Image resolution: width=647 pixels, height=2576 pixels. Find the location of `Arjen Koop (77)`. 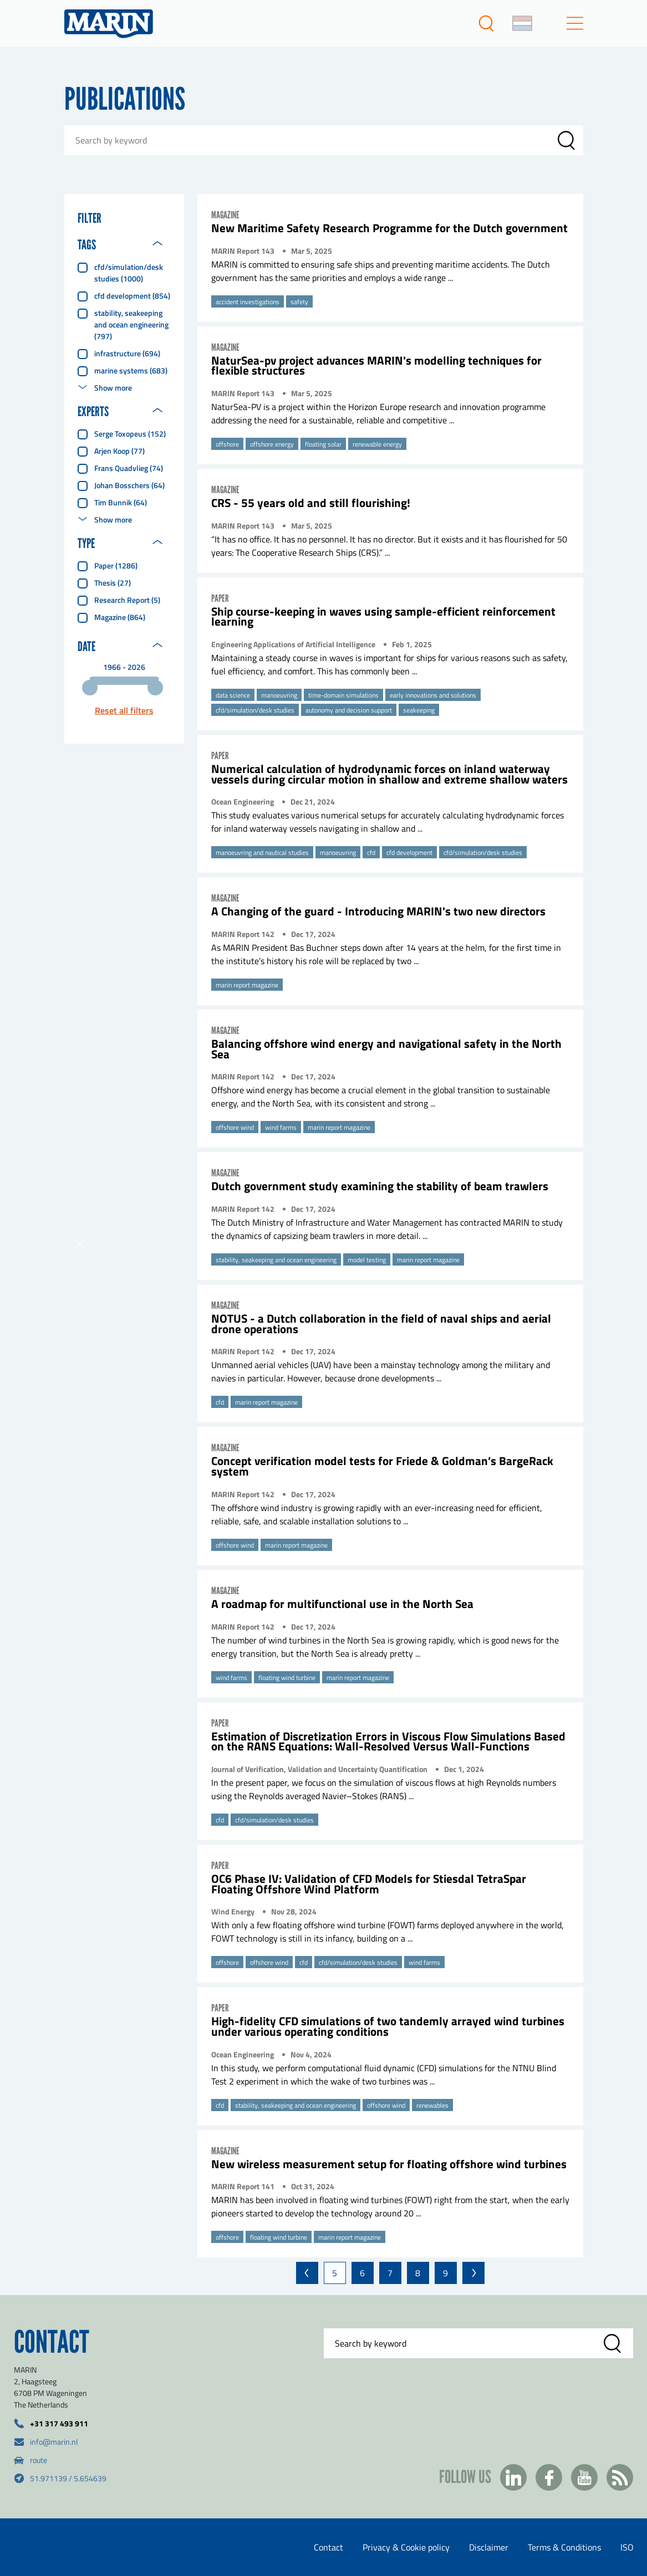

Arjen Koop (77) is located at coordinates (119, 450).